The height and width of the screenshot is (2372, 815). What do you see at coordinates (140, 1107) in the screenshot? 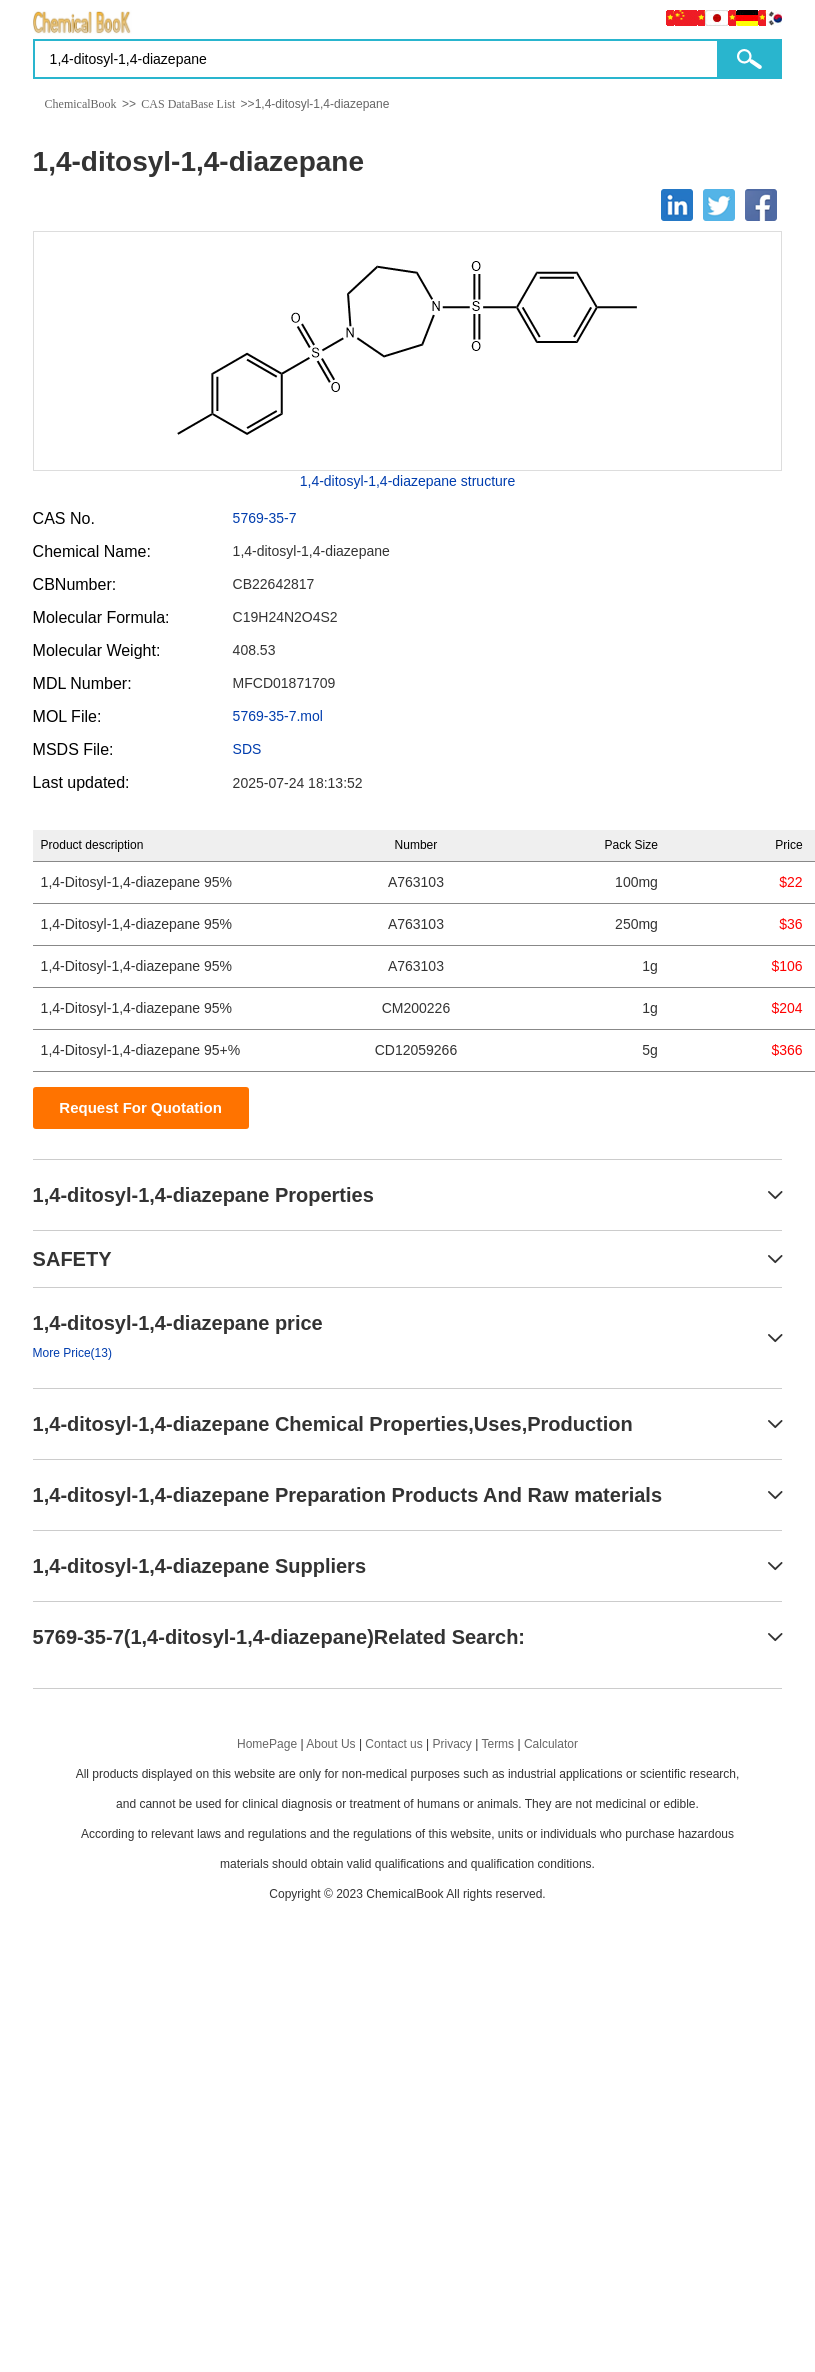
I see `Request For Quotation` at bounding box center [140, 1107].